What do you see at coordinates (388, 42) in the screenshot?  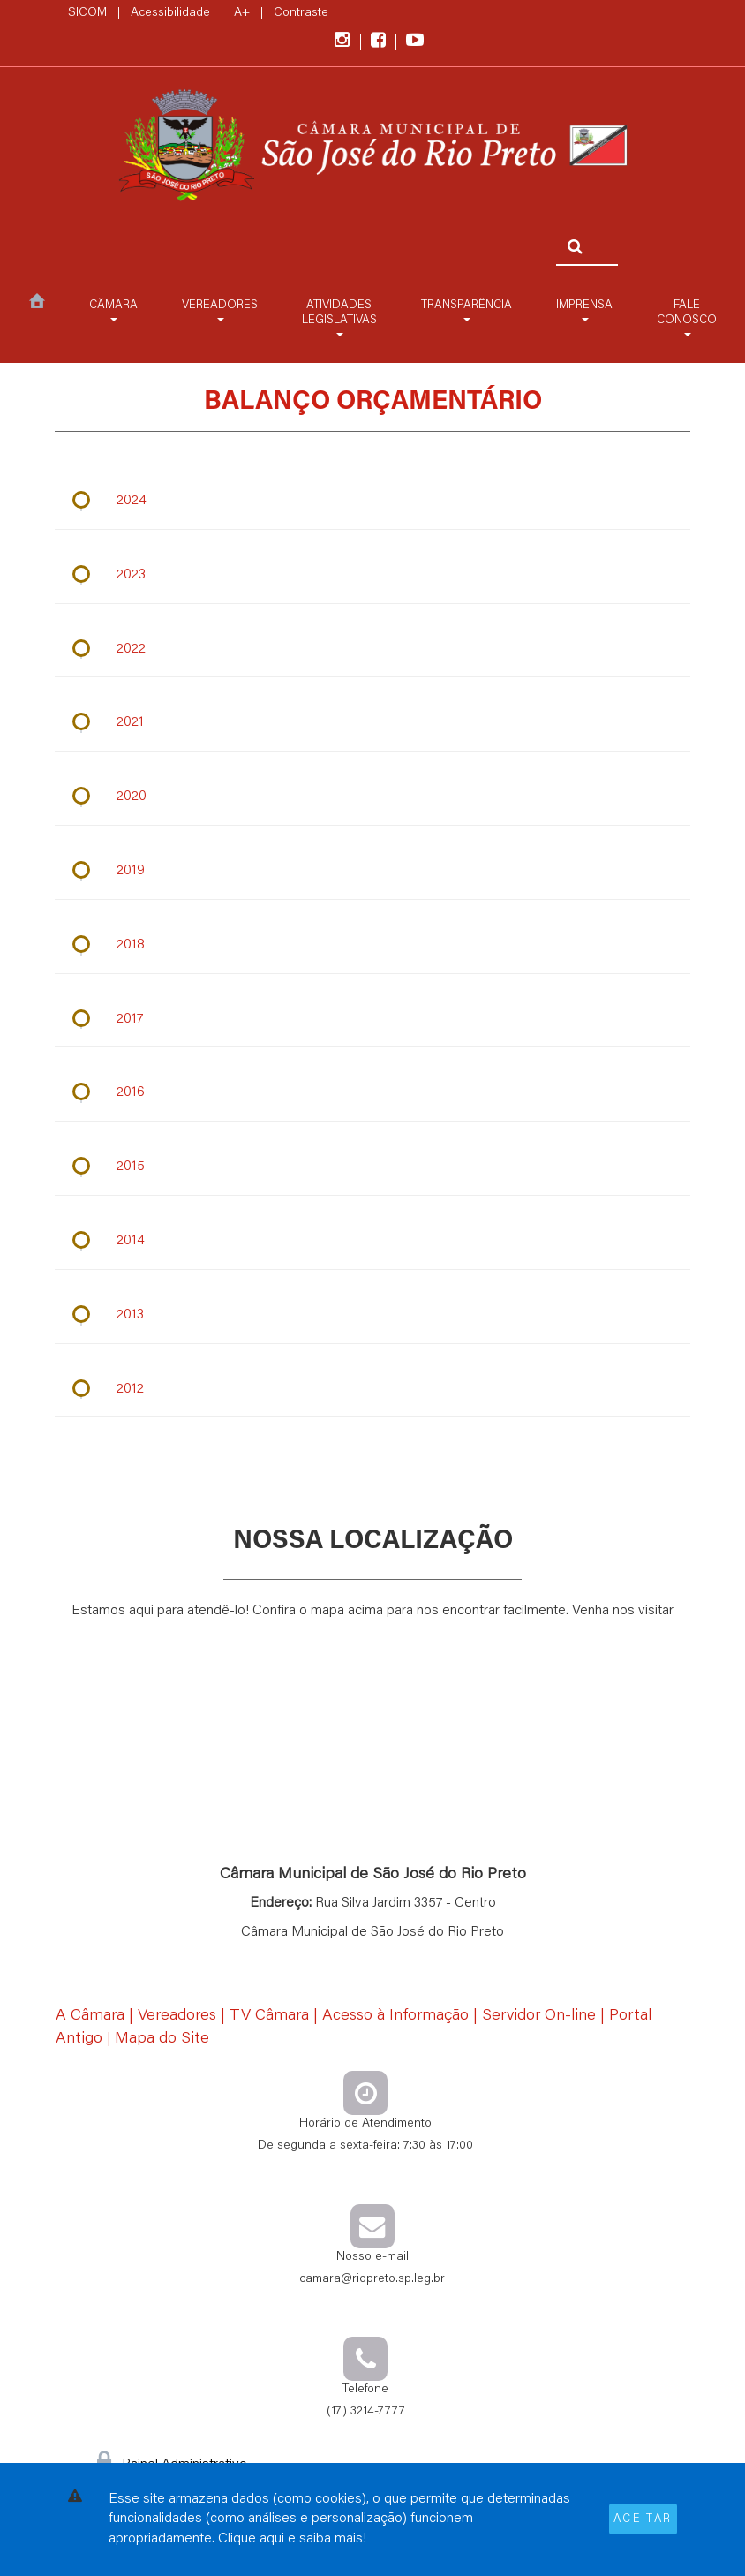 I see `[Acesse também o nosso facebook]` at bounding box center [388, 42].